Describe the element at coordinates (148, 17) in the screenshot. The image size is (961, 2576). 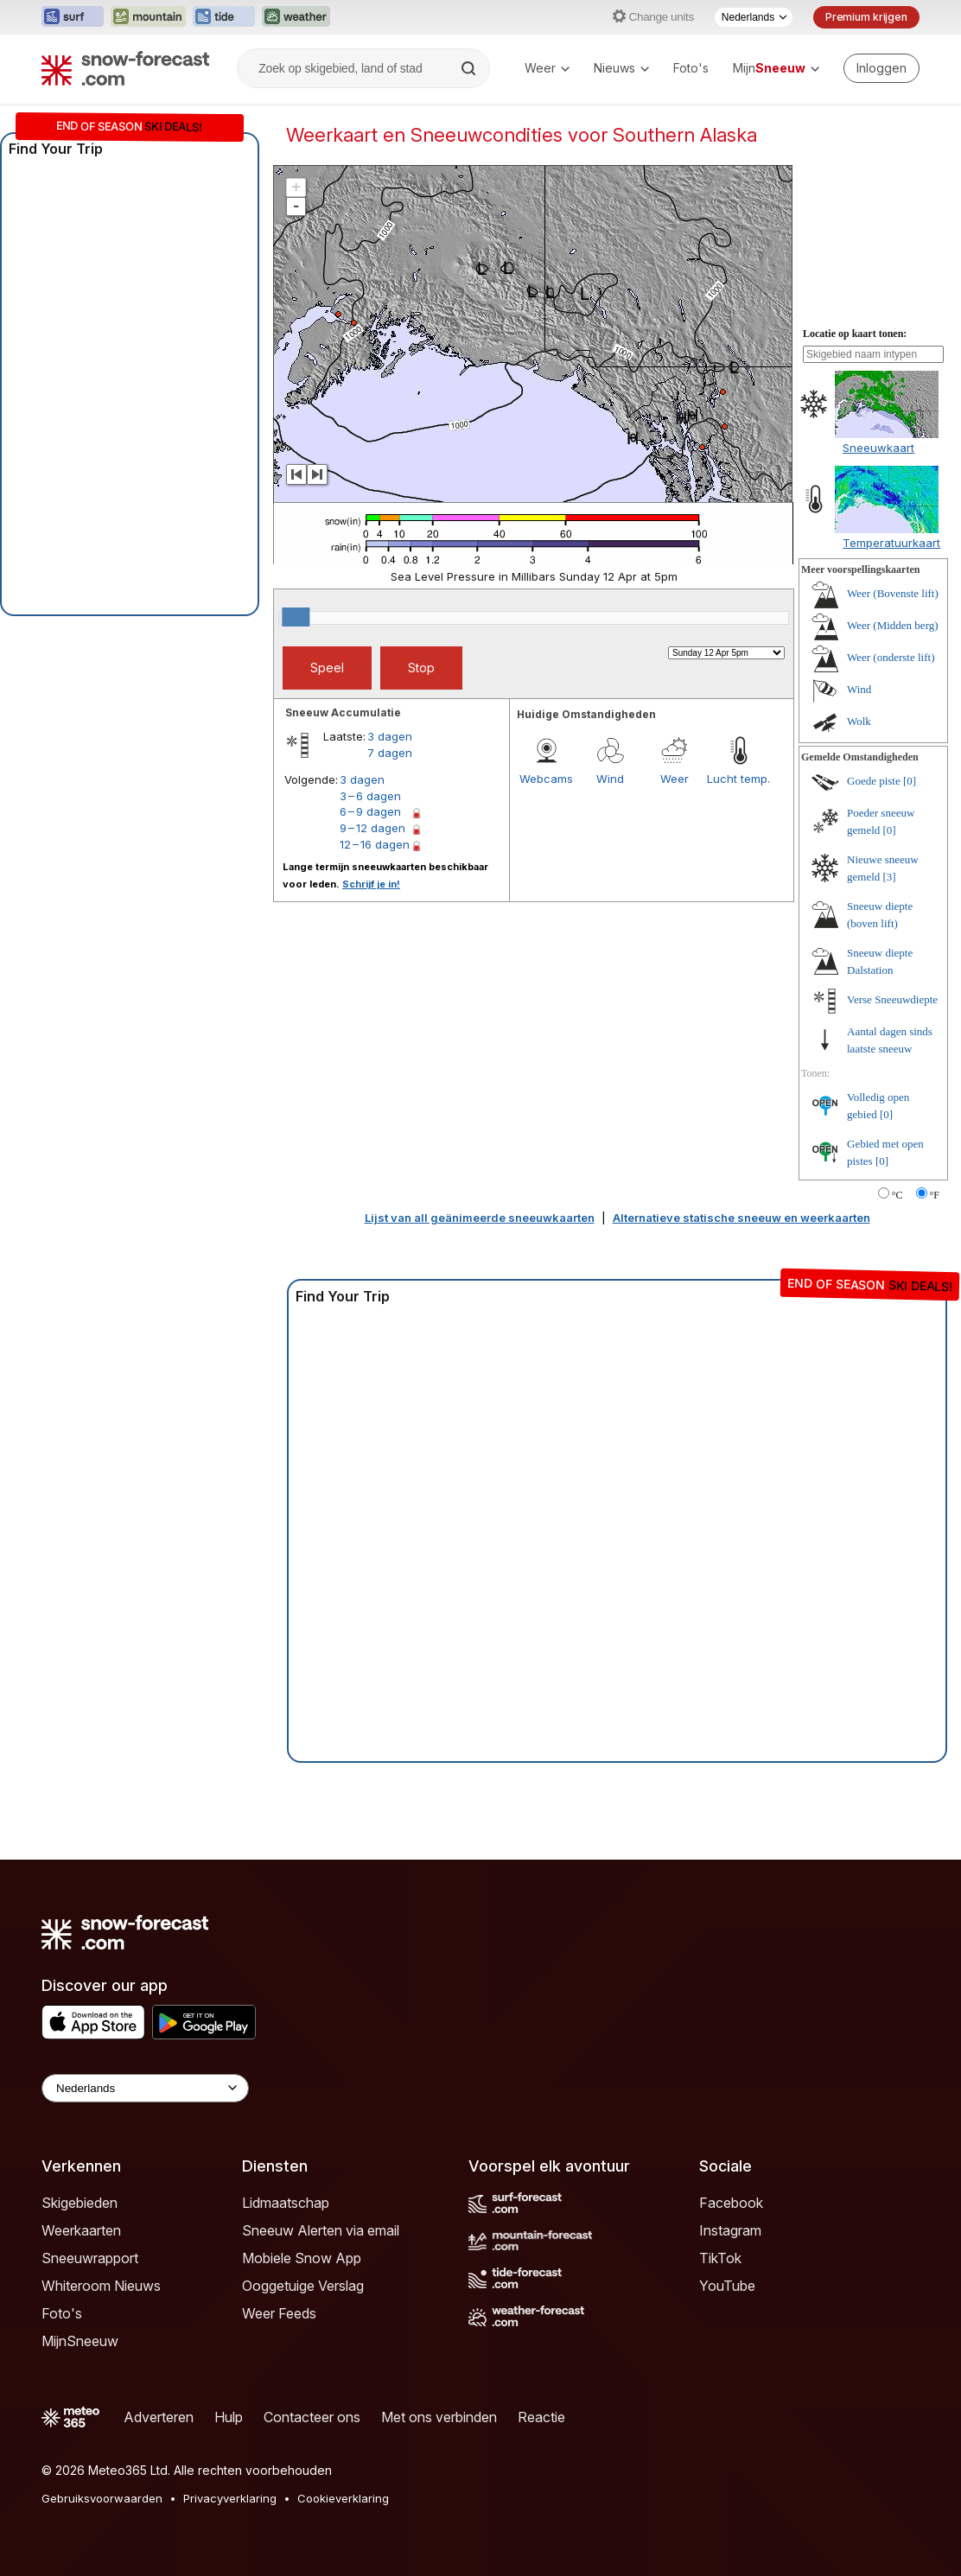
I see `[Mountain-Forecast website openen in een nieuw tabblad]` at that location.